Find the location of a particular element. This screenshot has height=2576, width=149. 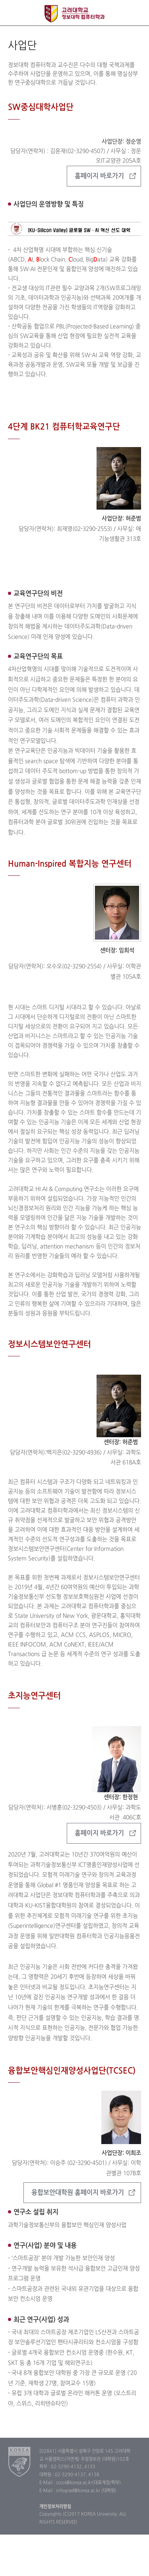

융합보안대학원 홈페이지 바로가기 is located at coordinates (77, 2192).